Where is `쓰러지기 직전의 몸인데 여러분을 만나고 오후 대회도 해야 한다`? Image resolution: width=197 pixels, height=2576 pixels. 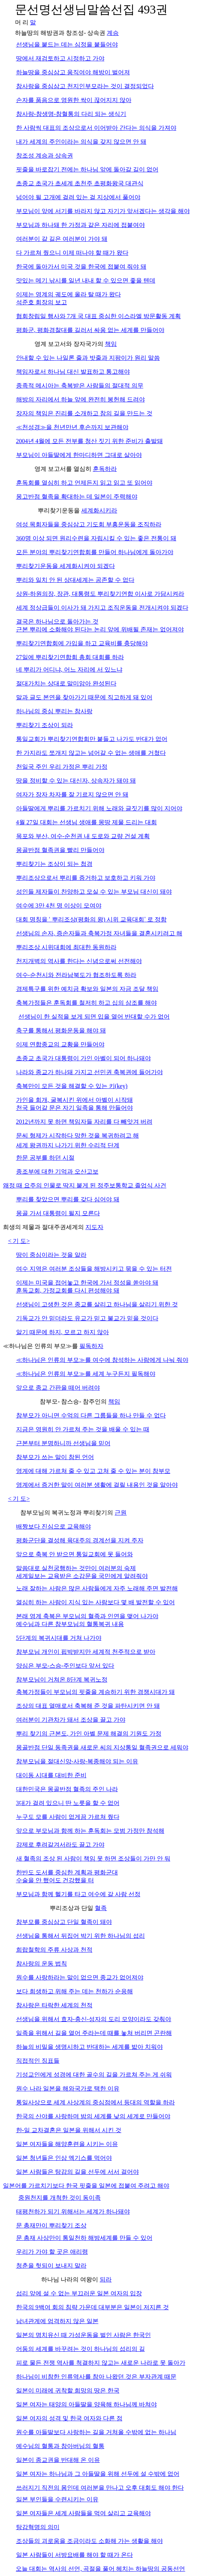
쓰러지기 직전의 몸인데 여러분을 만나고 오후 대회도 해야 한다 is located at coordinates (100, 2487).